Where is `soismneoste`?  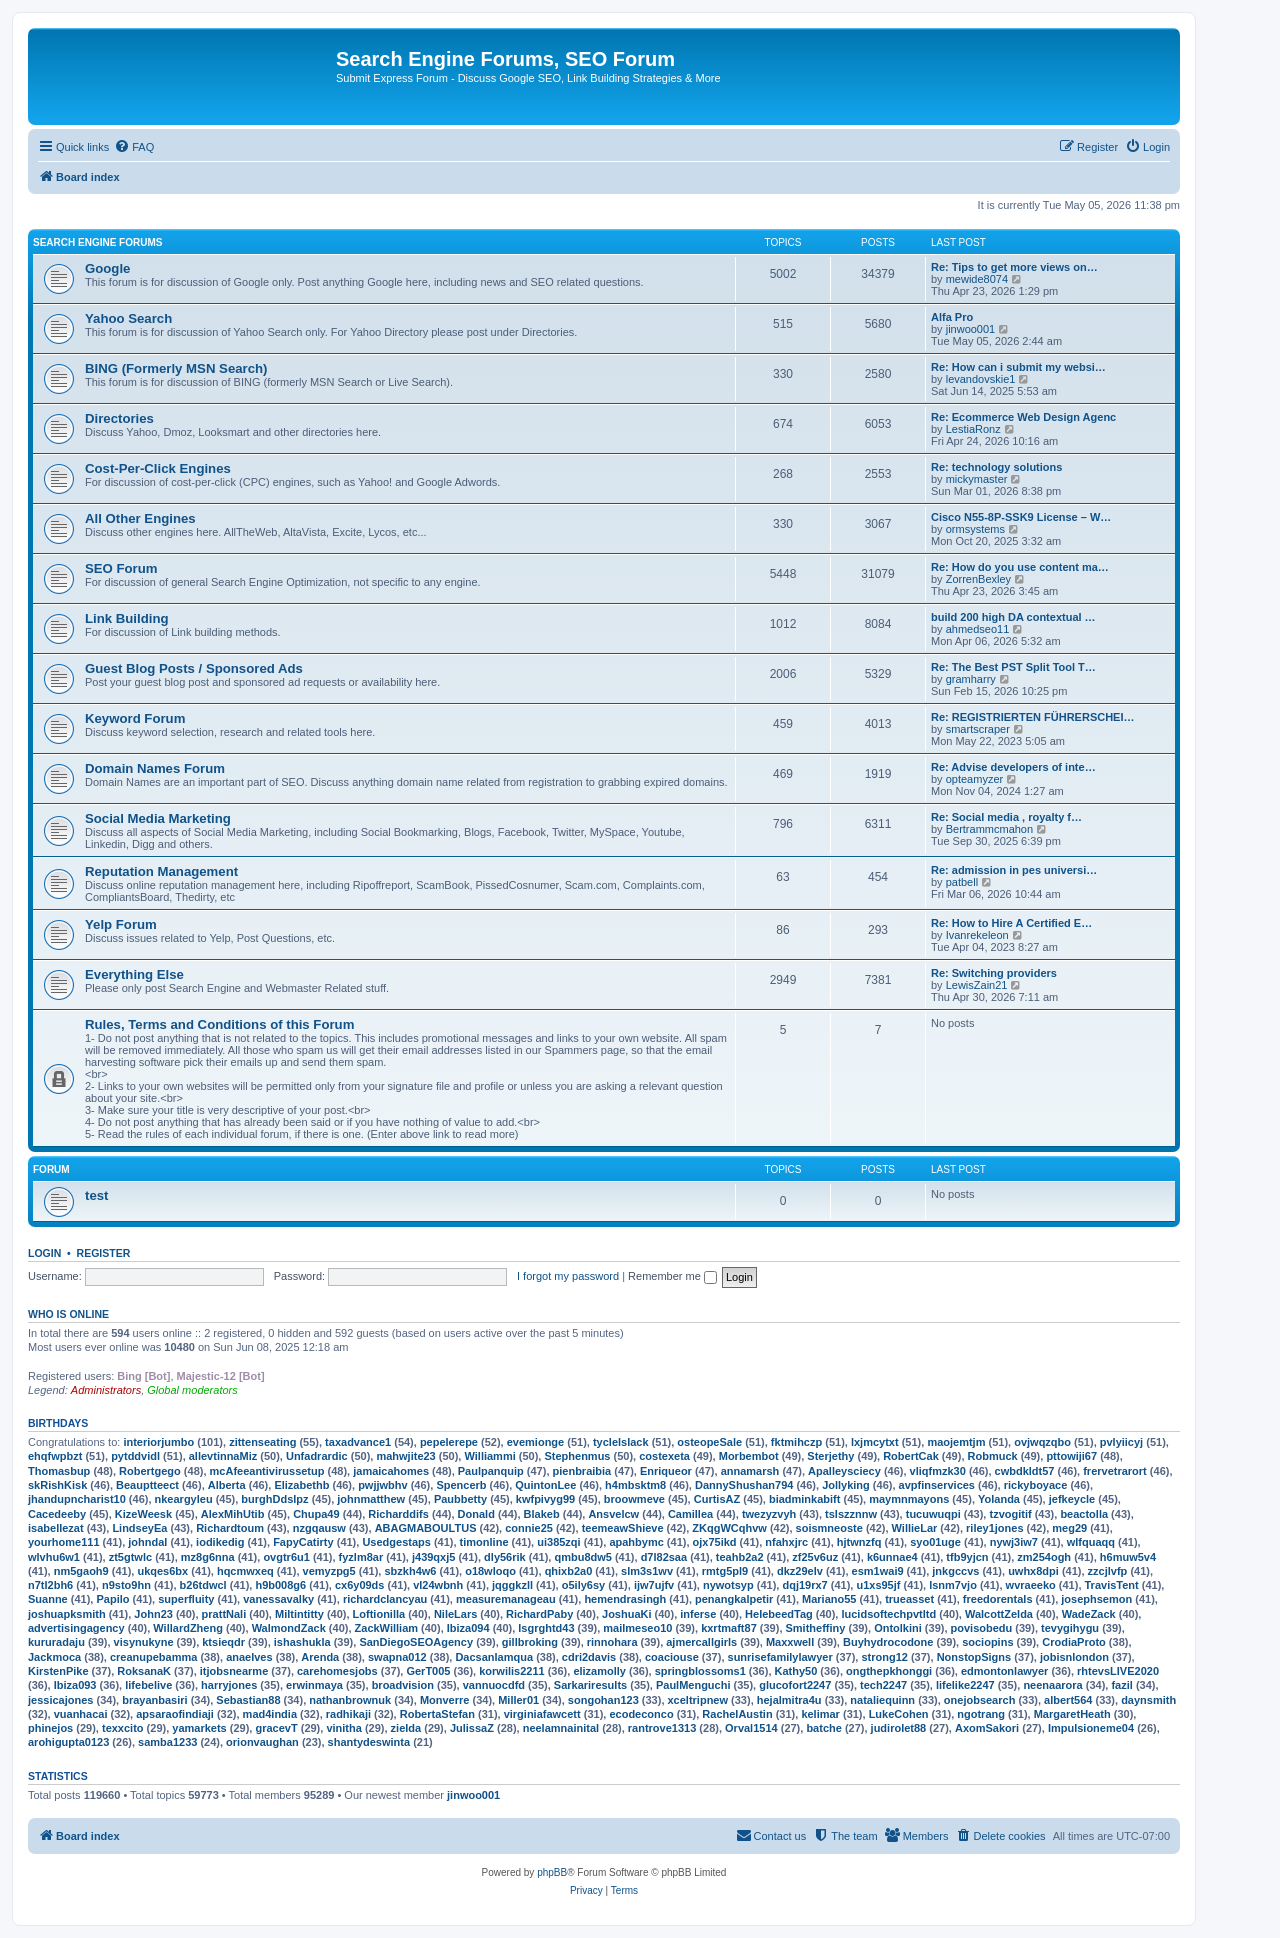
soismneoste is located at coordinates (829, 1528).